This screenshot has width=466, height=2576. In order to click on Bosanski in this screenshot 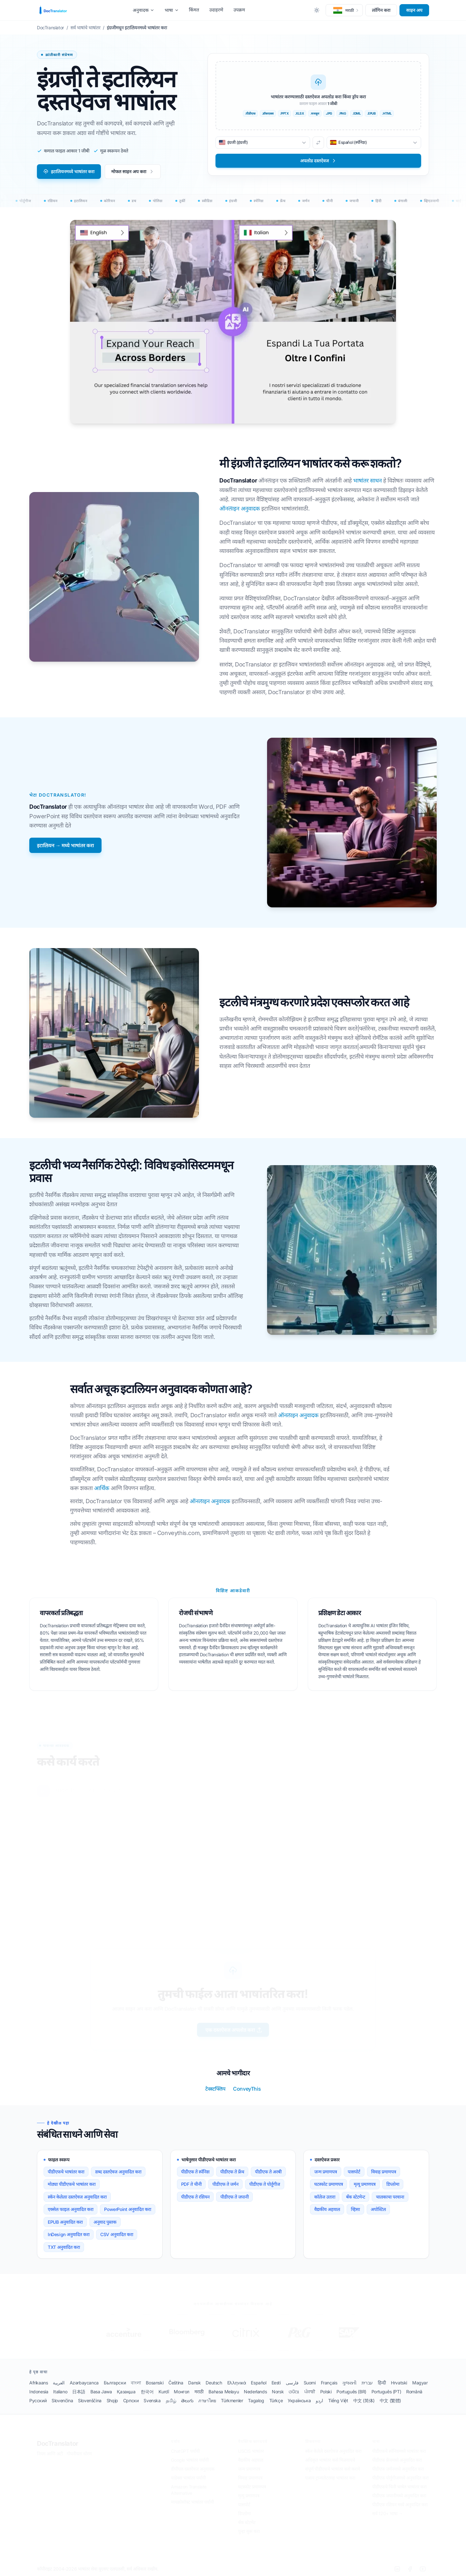, I will do `click(154, 2382)`.